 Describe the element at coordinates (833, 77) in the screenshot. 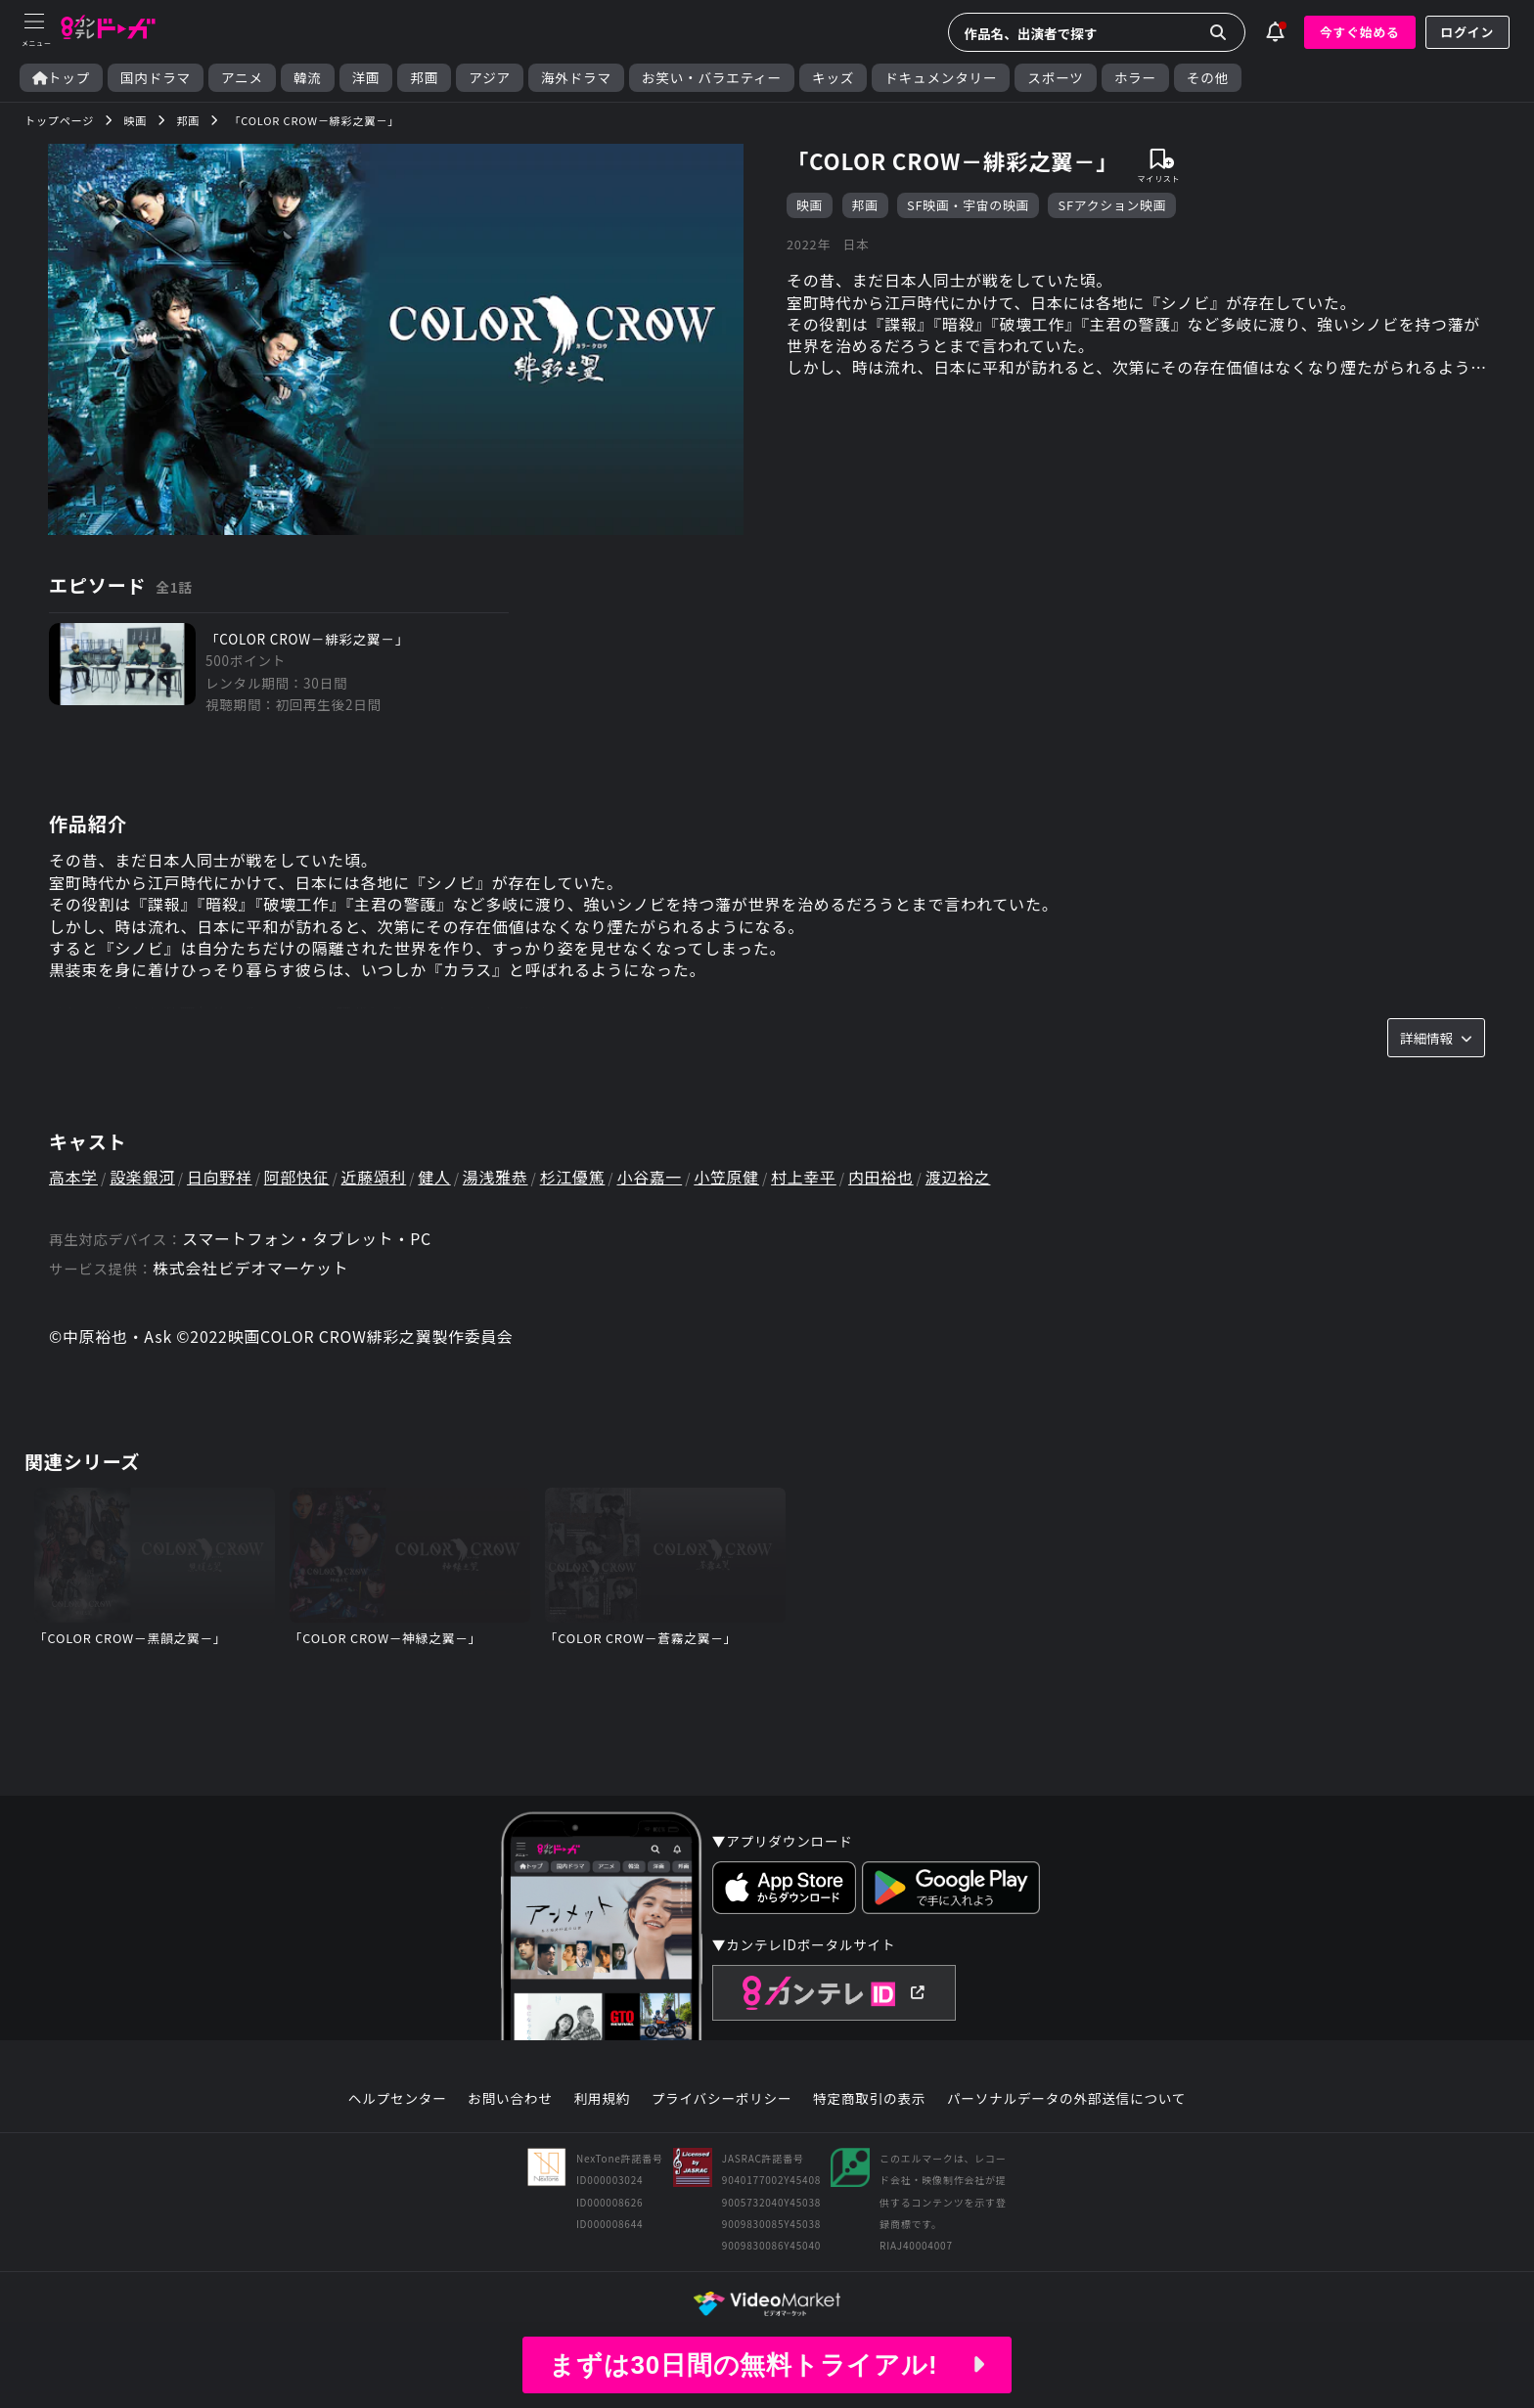

I see `キッズ` at that location.